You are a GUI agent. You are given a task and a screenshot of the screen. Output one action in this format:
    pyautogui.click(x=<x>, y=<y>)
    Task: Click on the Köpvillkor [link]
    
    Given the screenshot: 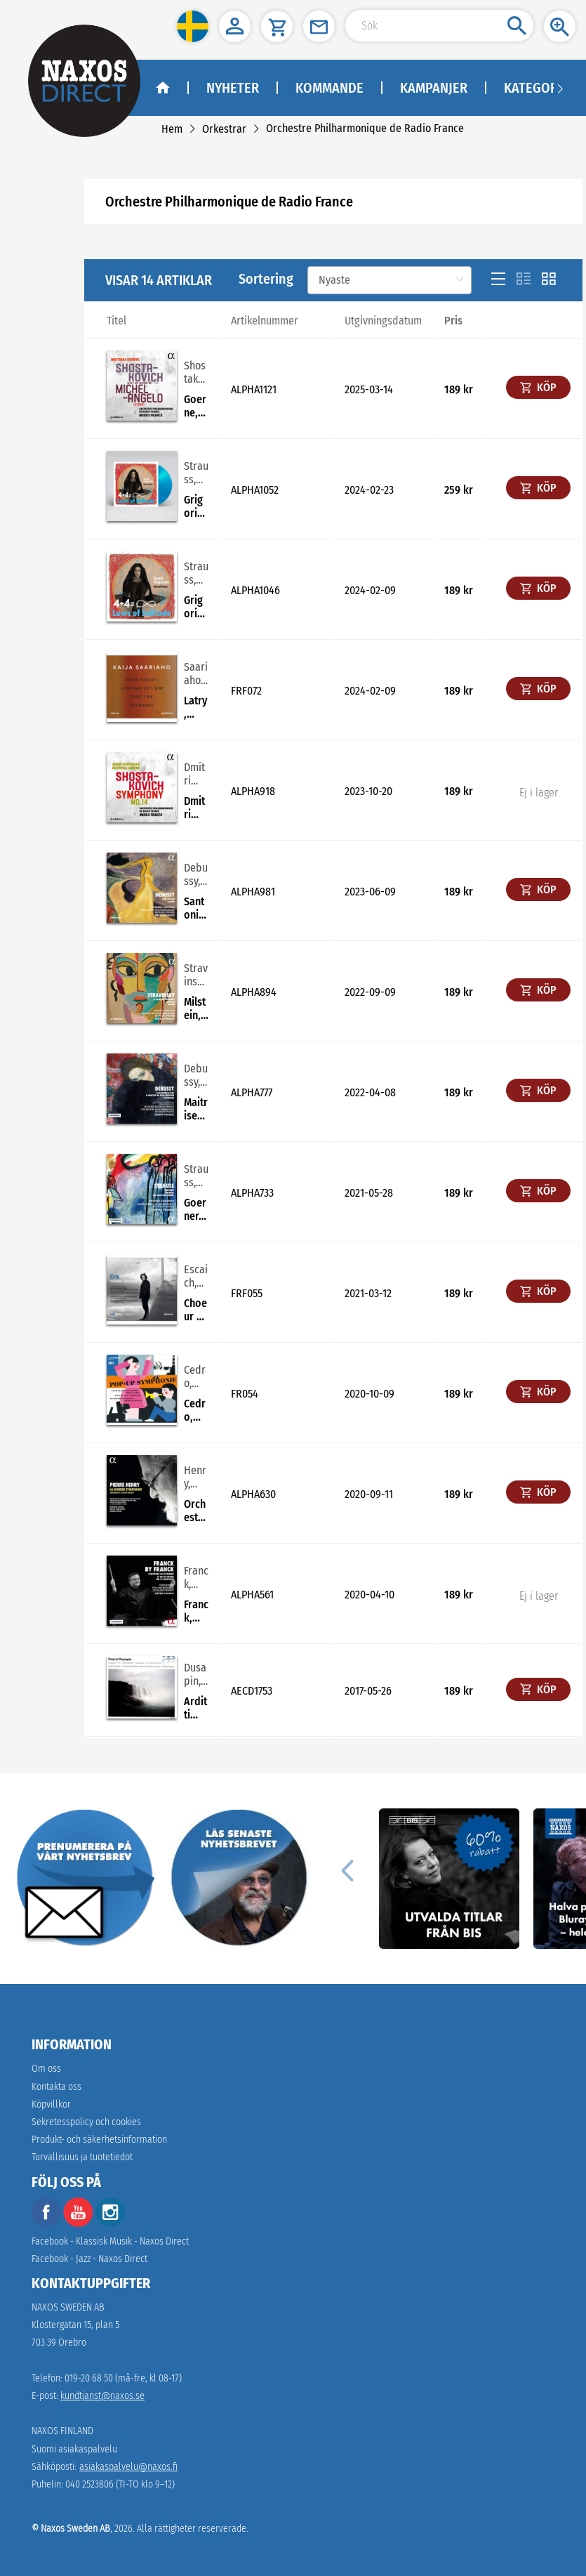 What is the action you would take?
    pyautogui.click(x=51, y=2104)
    